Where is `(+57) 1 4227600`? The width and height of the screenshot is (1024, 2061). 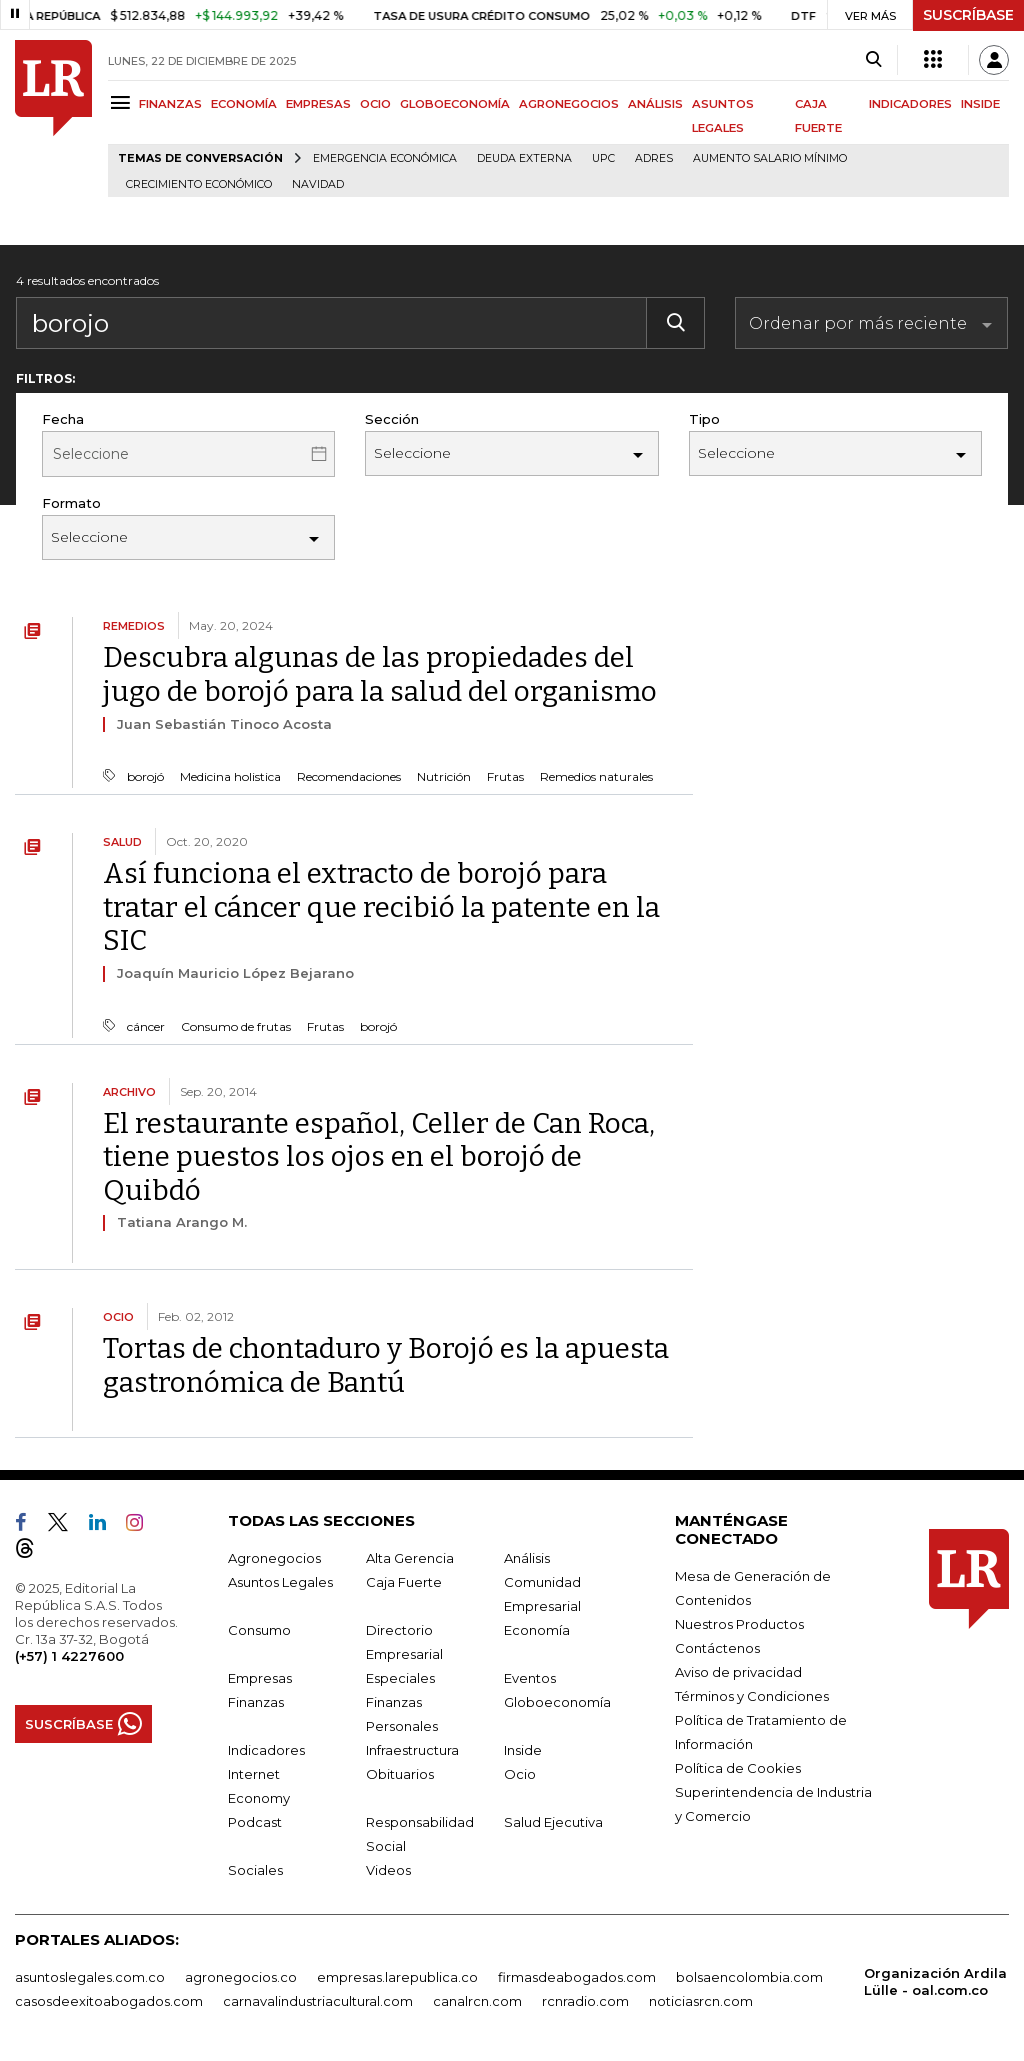
(+57) 1 4227600 is located at coordinates (69, 1656).